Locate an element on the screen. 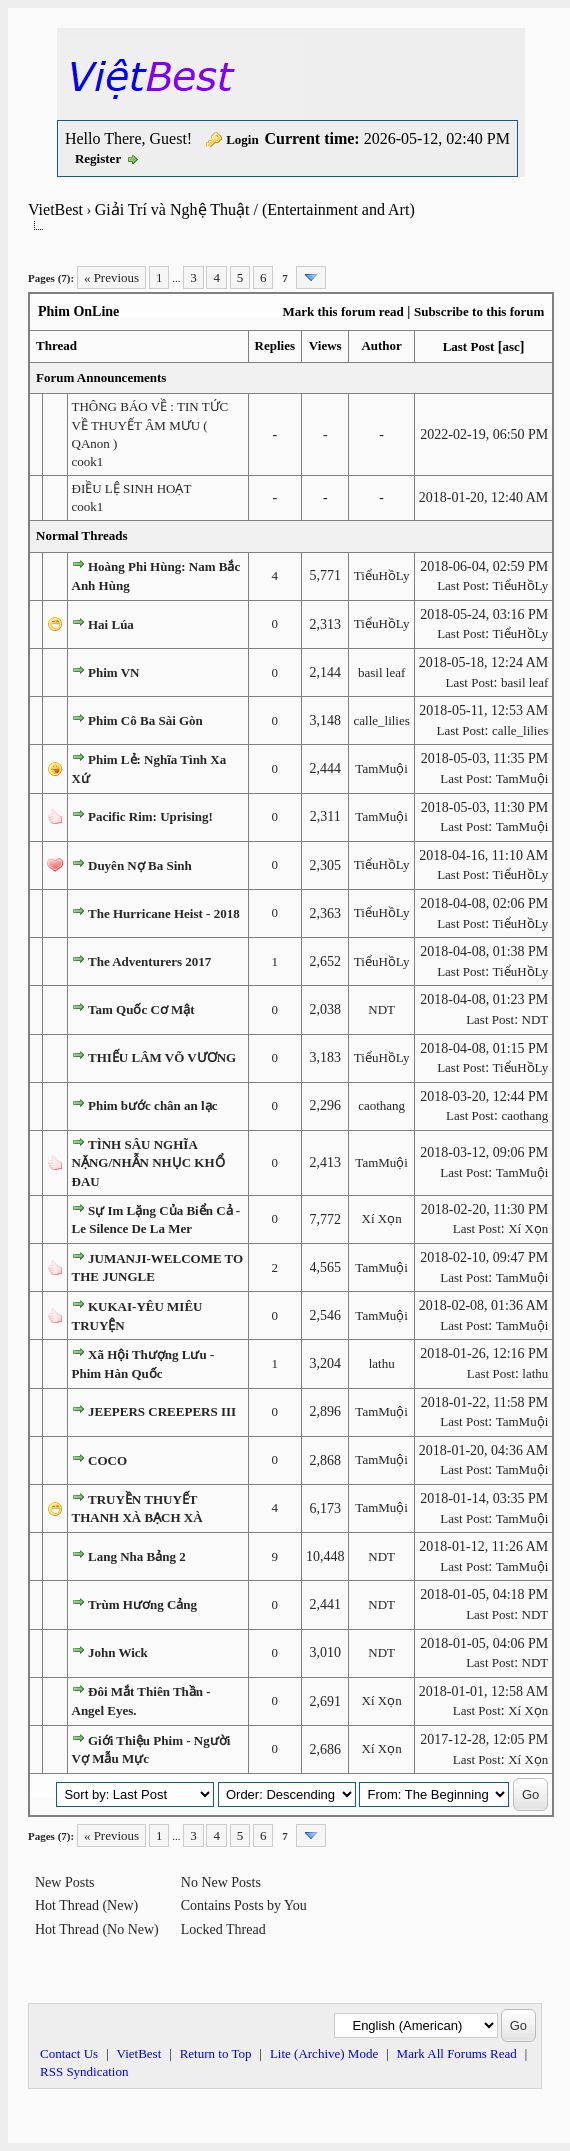  RSS Syndication is located at coordinates (84, 2071).